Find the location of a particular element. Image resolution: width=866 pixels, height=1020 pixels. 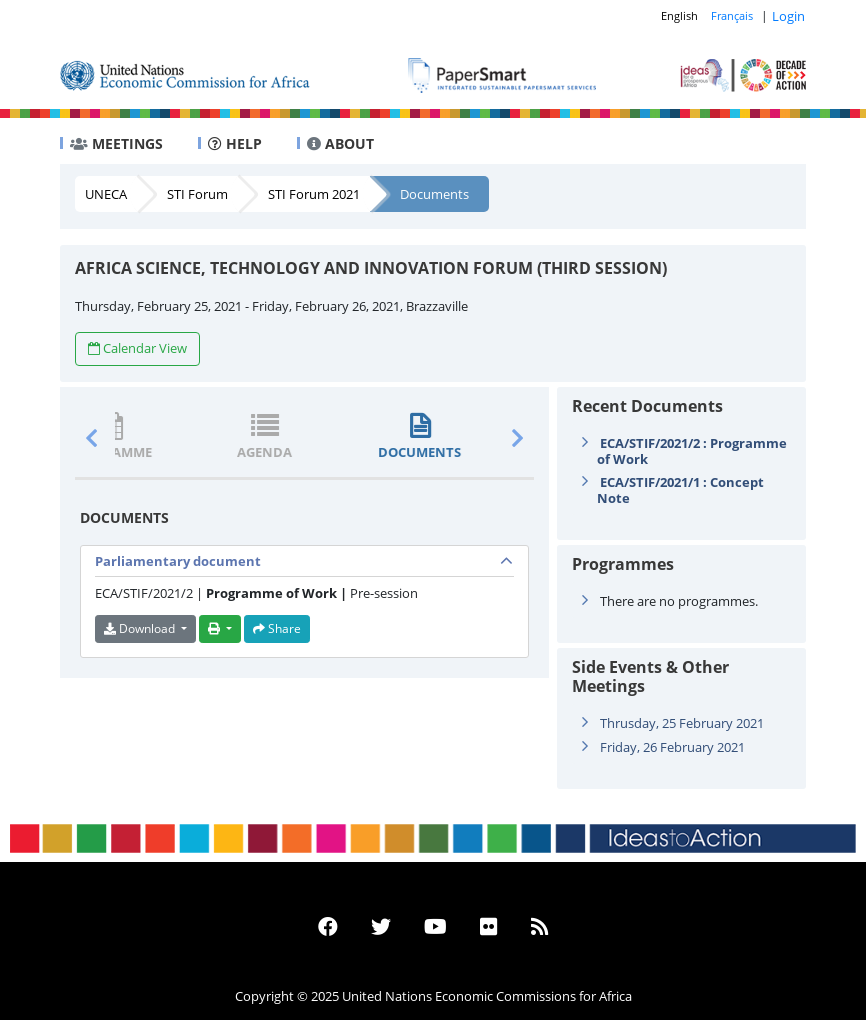

ABOUT is located at coordinates (340, 143).